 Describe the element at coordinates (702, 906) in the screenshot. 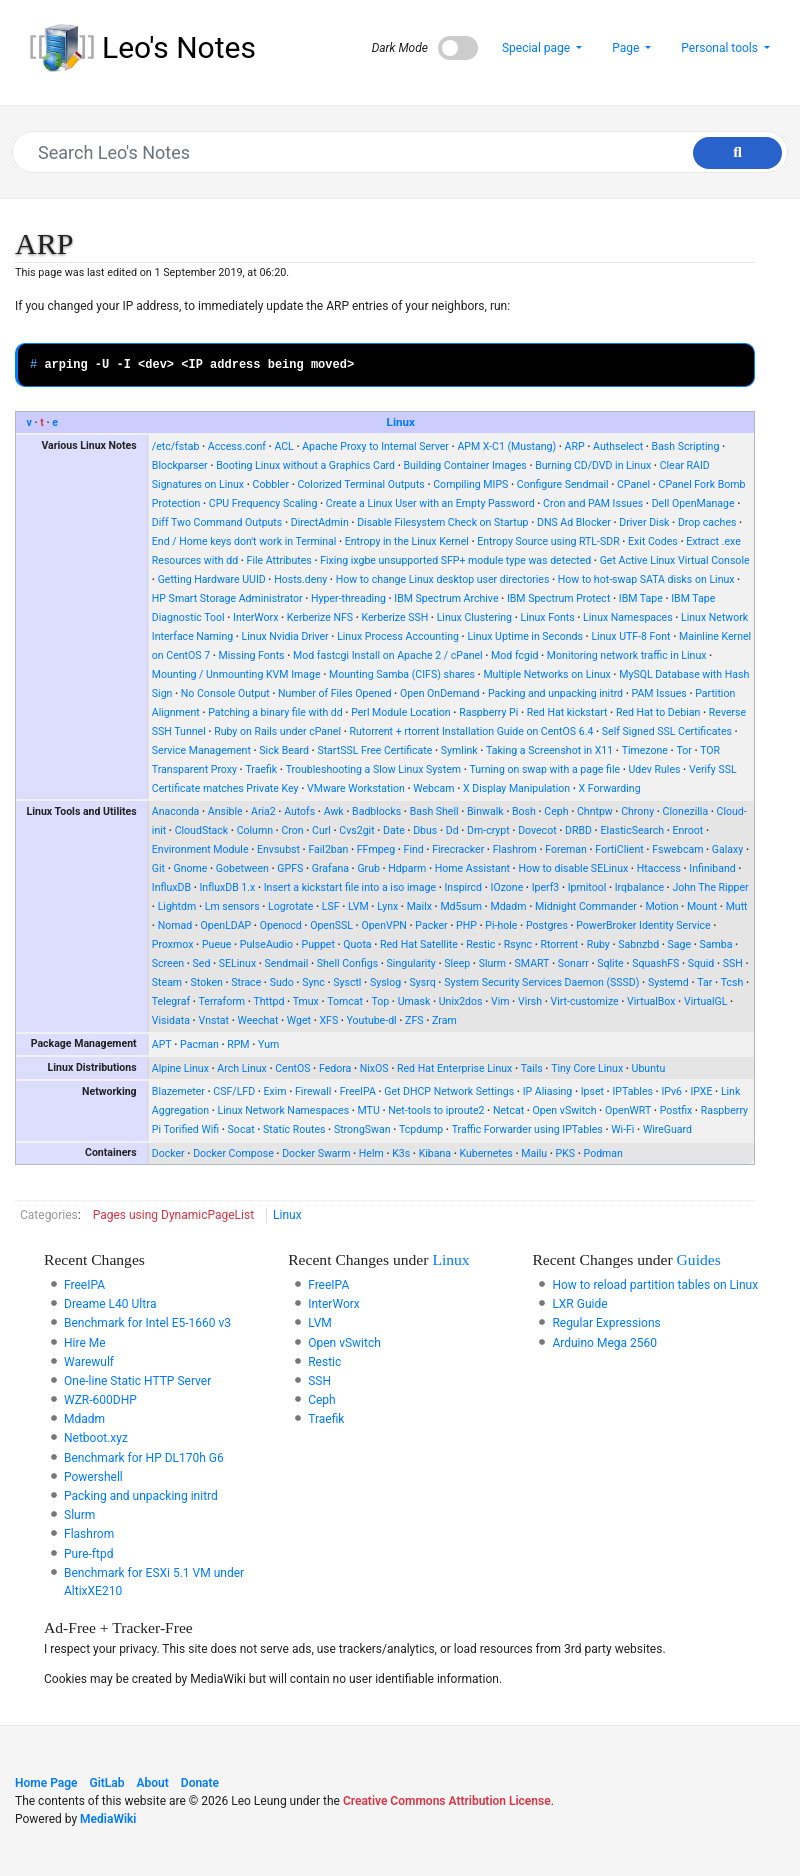

I see `Mount` at that location.